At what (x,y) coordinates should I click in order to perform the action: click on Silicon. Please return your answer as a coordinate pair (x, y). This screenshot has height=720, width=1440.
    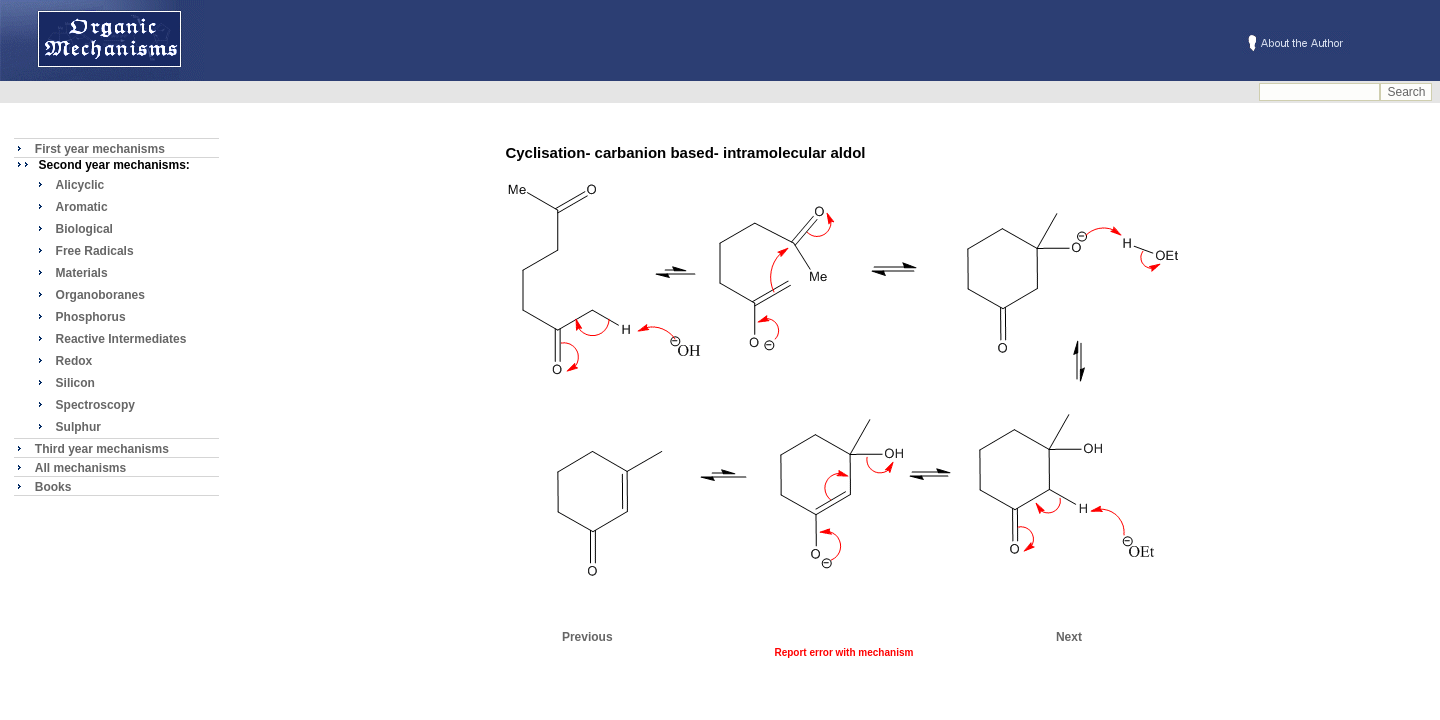
    Looking at the image, I should click on (75, 383).